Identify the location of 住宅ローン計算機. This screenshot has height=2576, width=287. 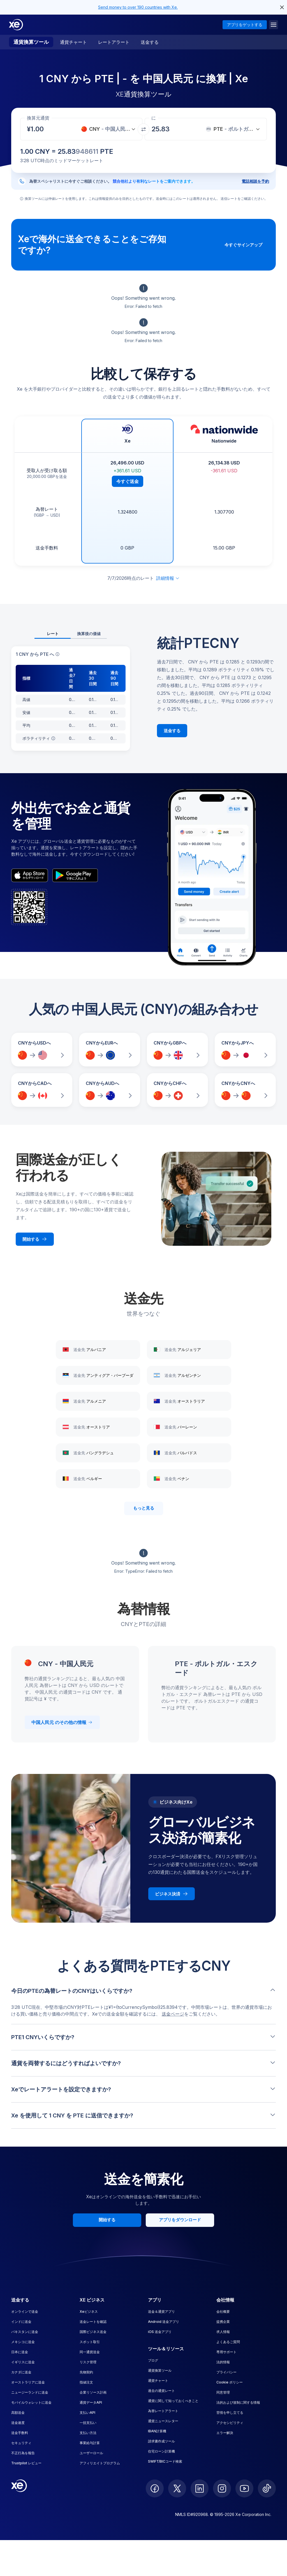
(161, 2451).